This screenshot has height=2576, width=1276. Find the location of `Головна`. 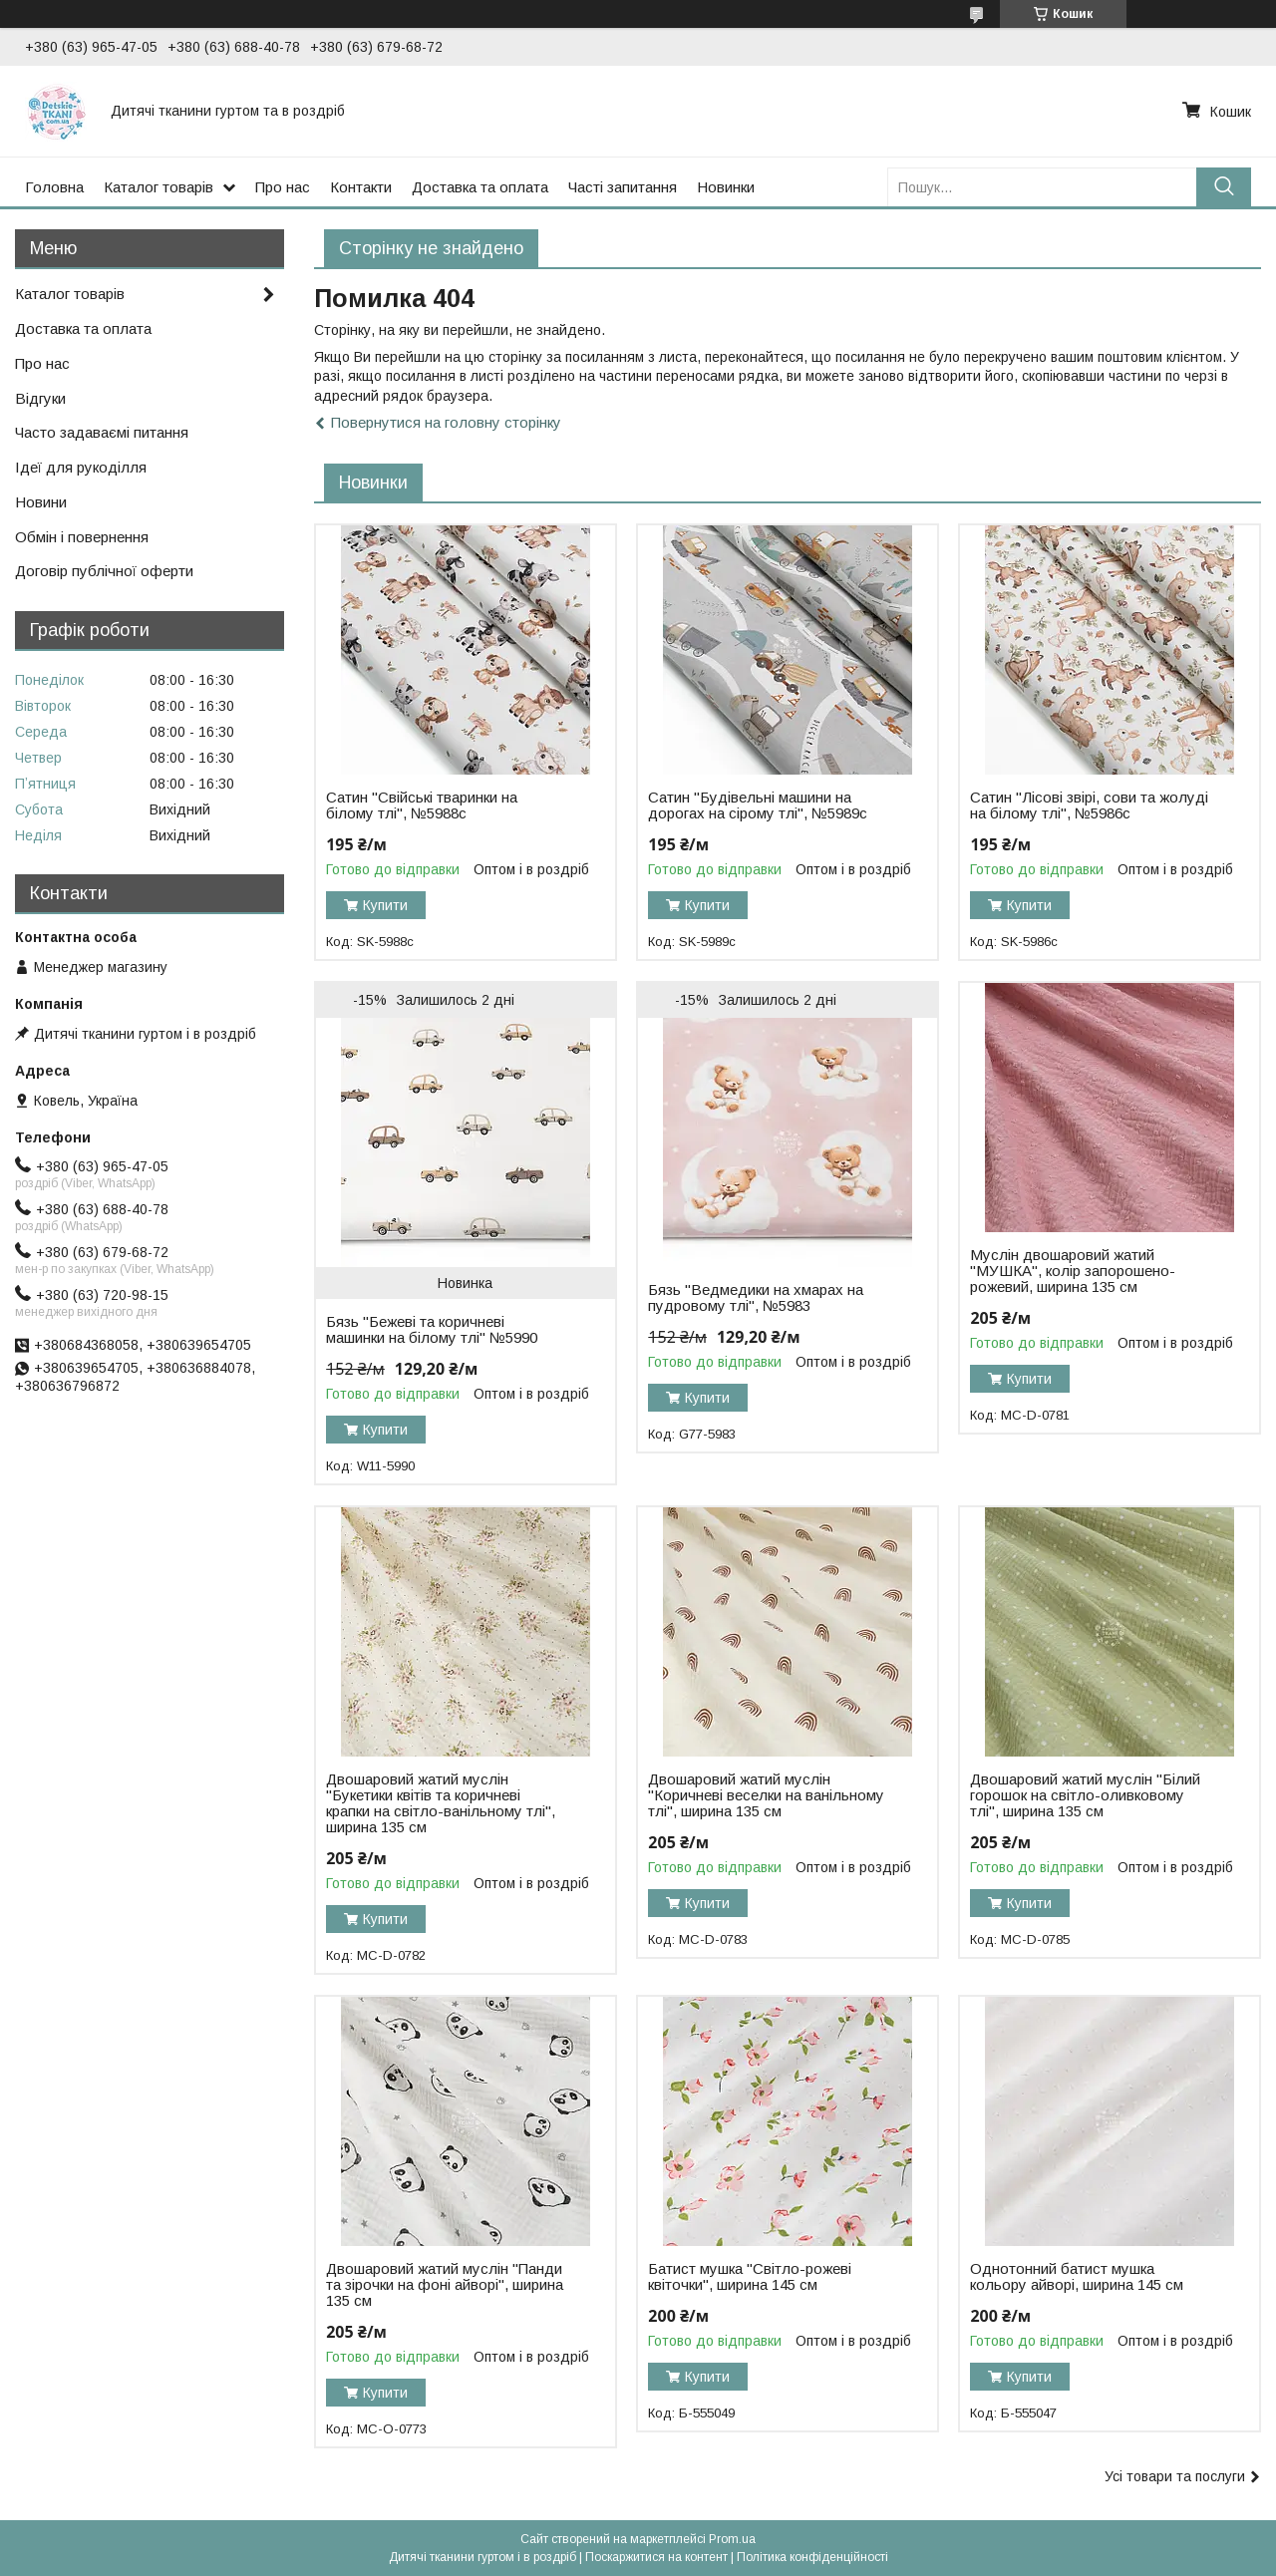

Головна is located at coordinates (54, 186).